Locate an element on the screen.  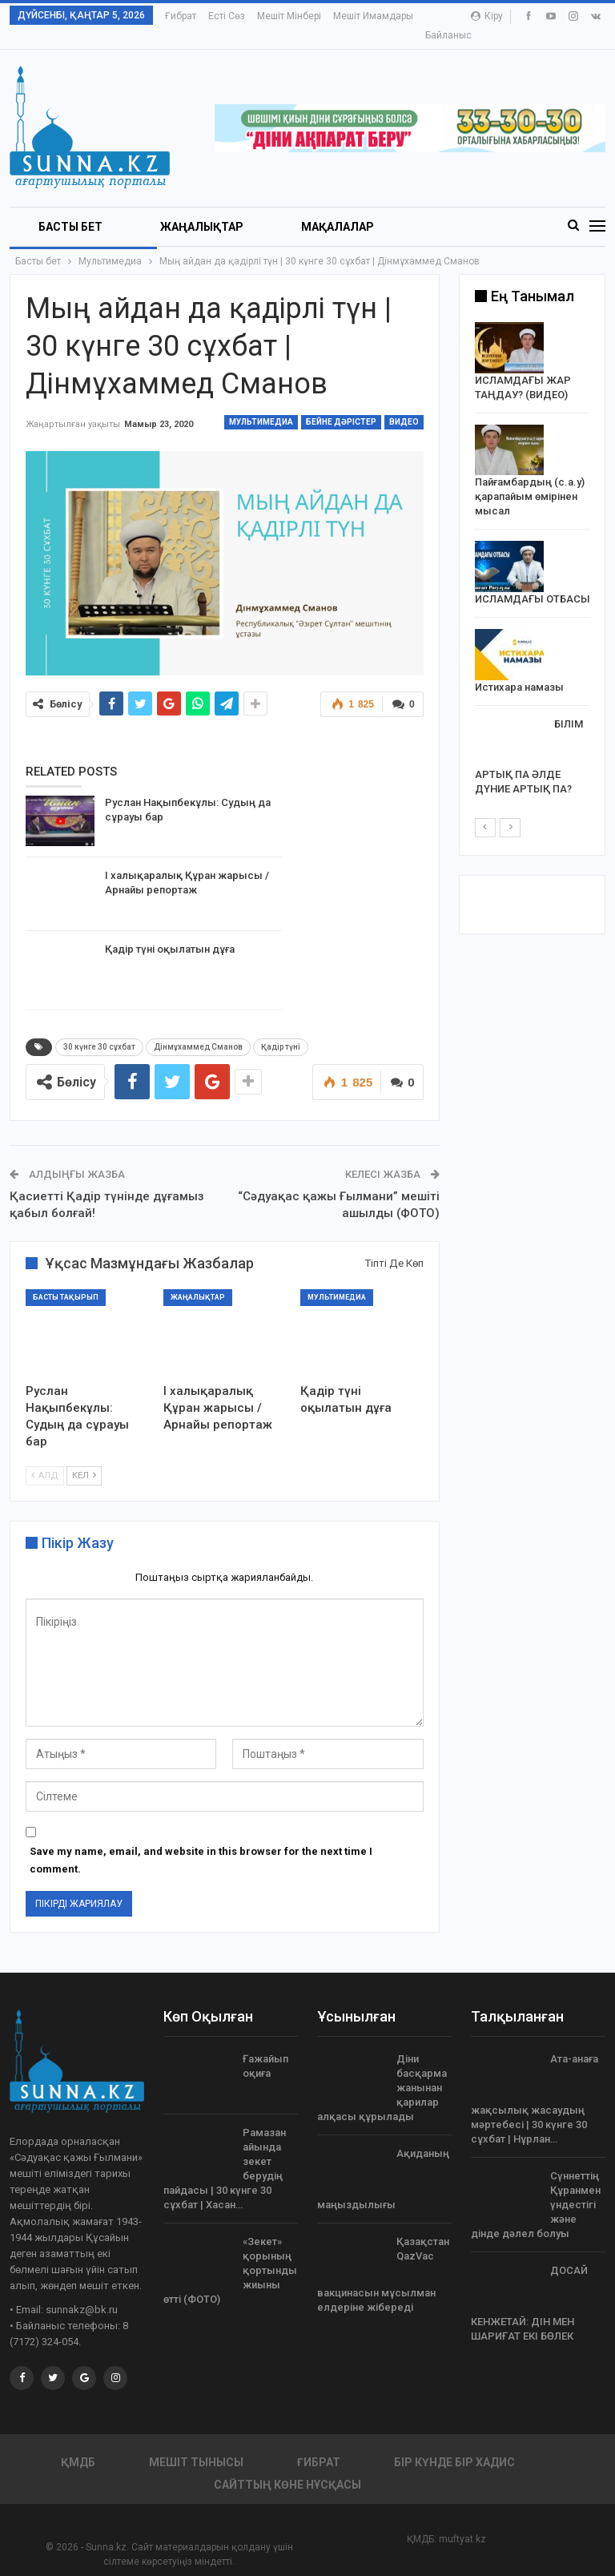
Дінмұхаммед Сманов is located at coordinates (198, 1028).